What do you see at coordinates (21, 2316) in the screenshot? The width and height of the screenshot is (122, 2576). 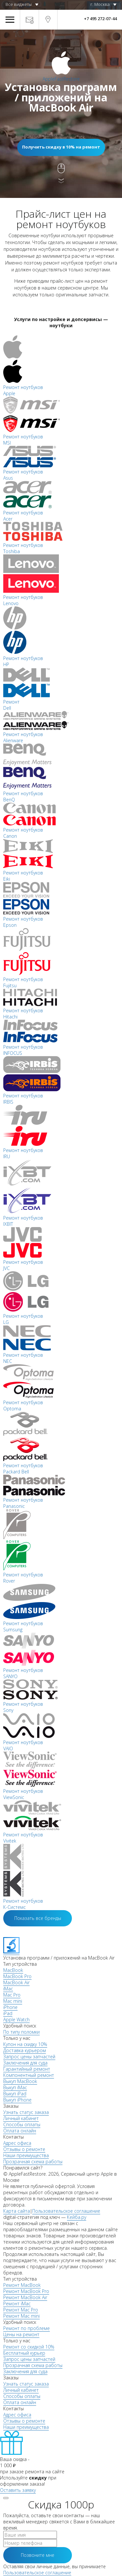 I see `Ремонт Mac mini` at bounding box center [21, 2316].